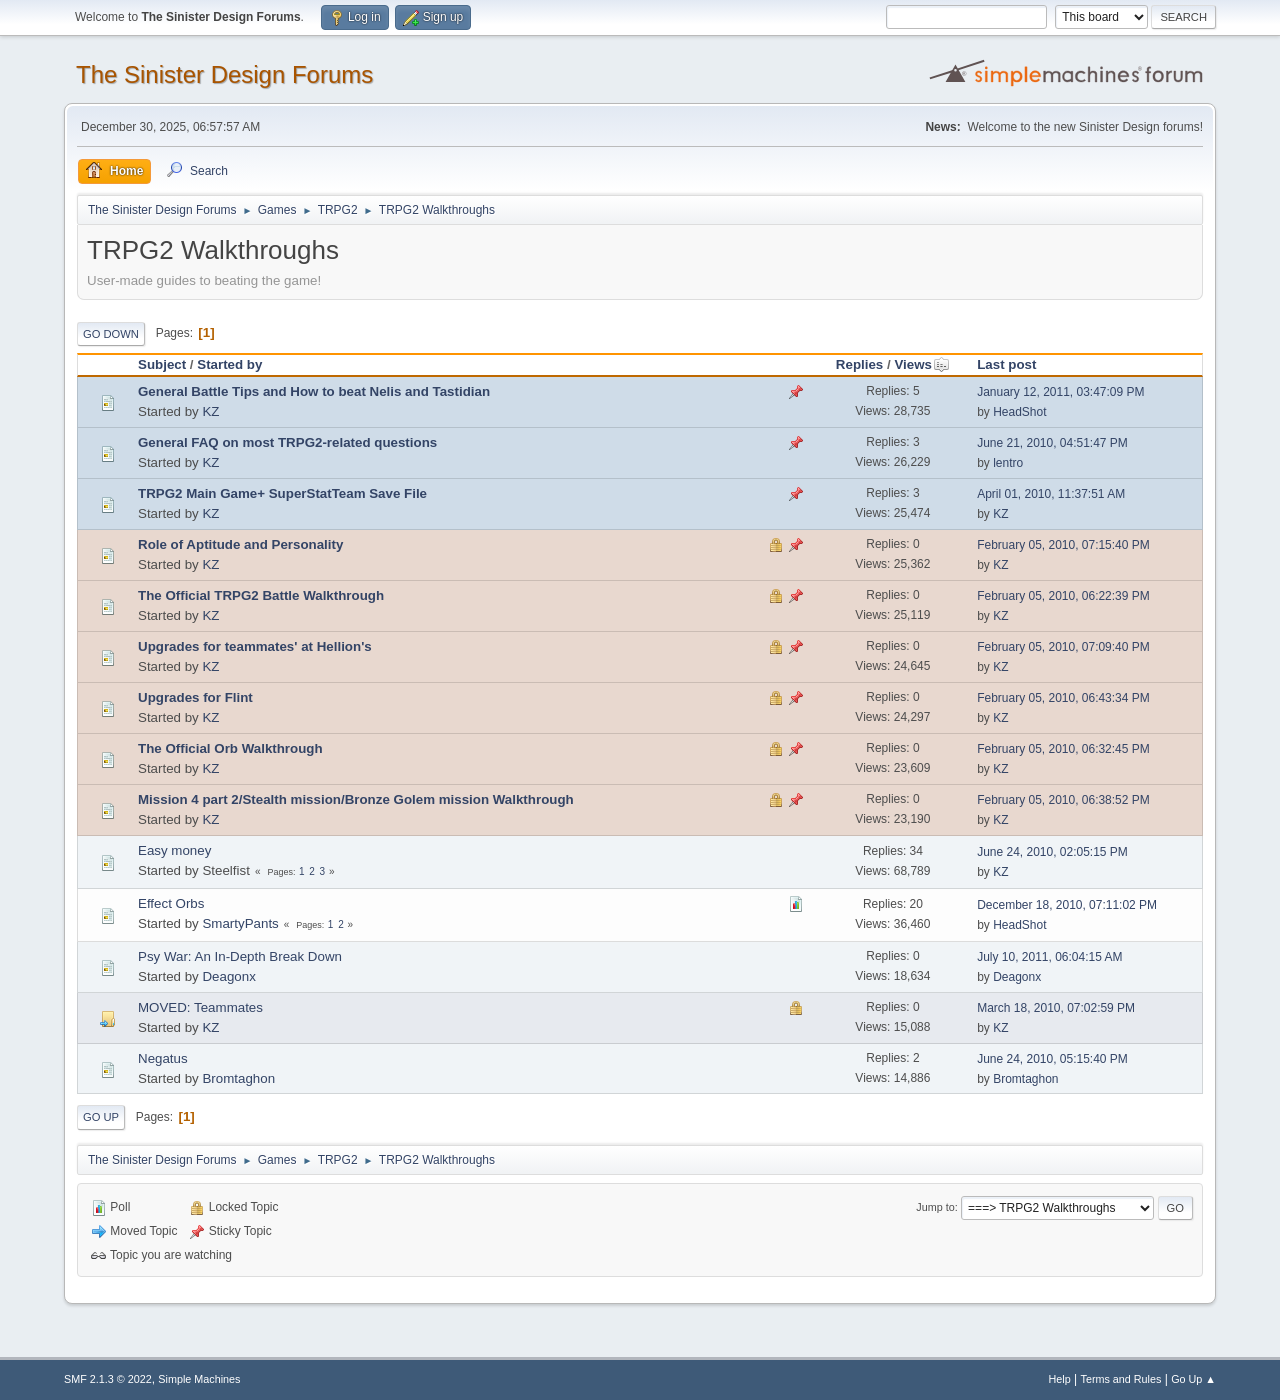  Describe the element at coordinates (195, 697) in the screenshot. I see `Upgrades for Flint` at that location.